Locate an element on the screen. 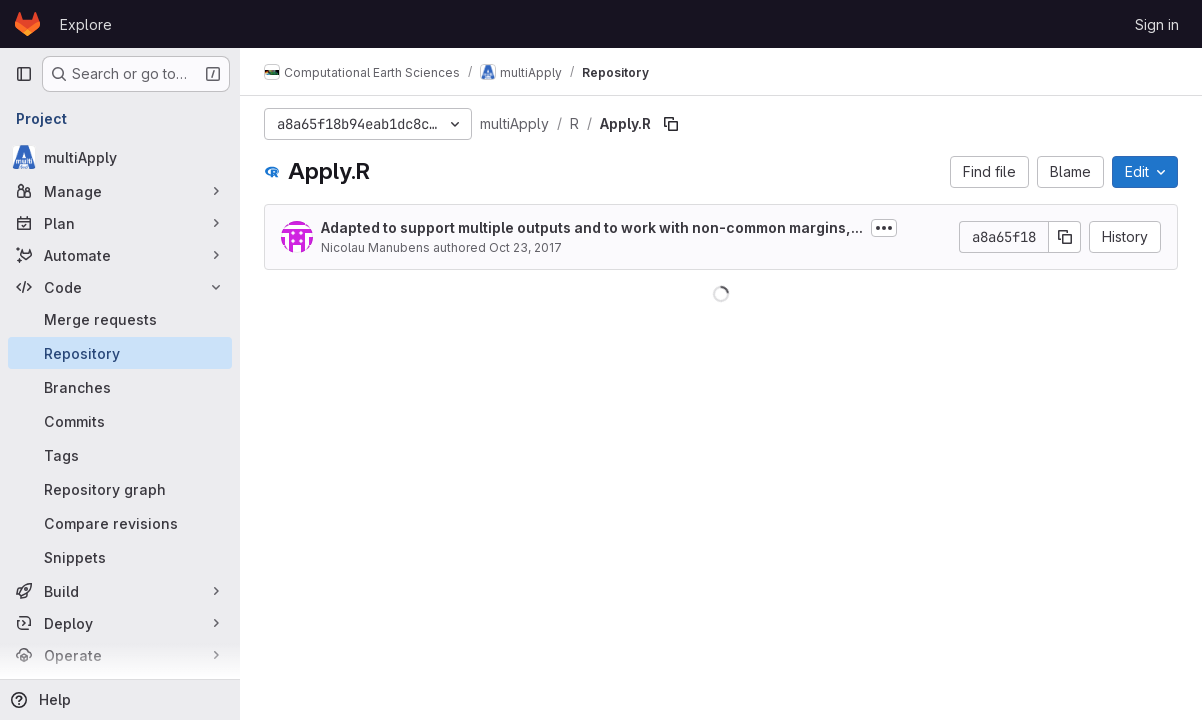 This screenshot has height=720, width=1202. Explore is located at coordinates (86, 24).